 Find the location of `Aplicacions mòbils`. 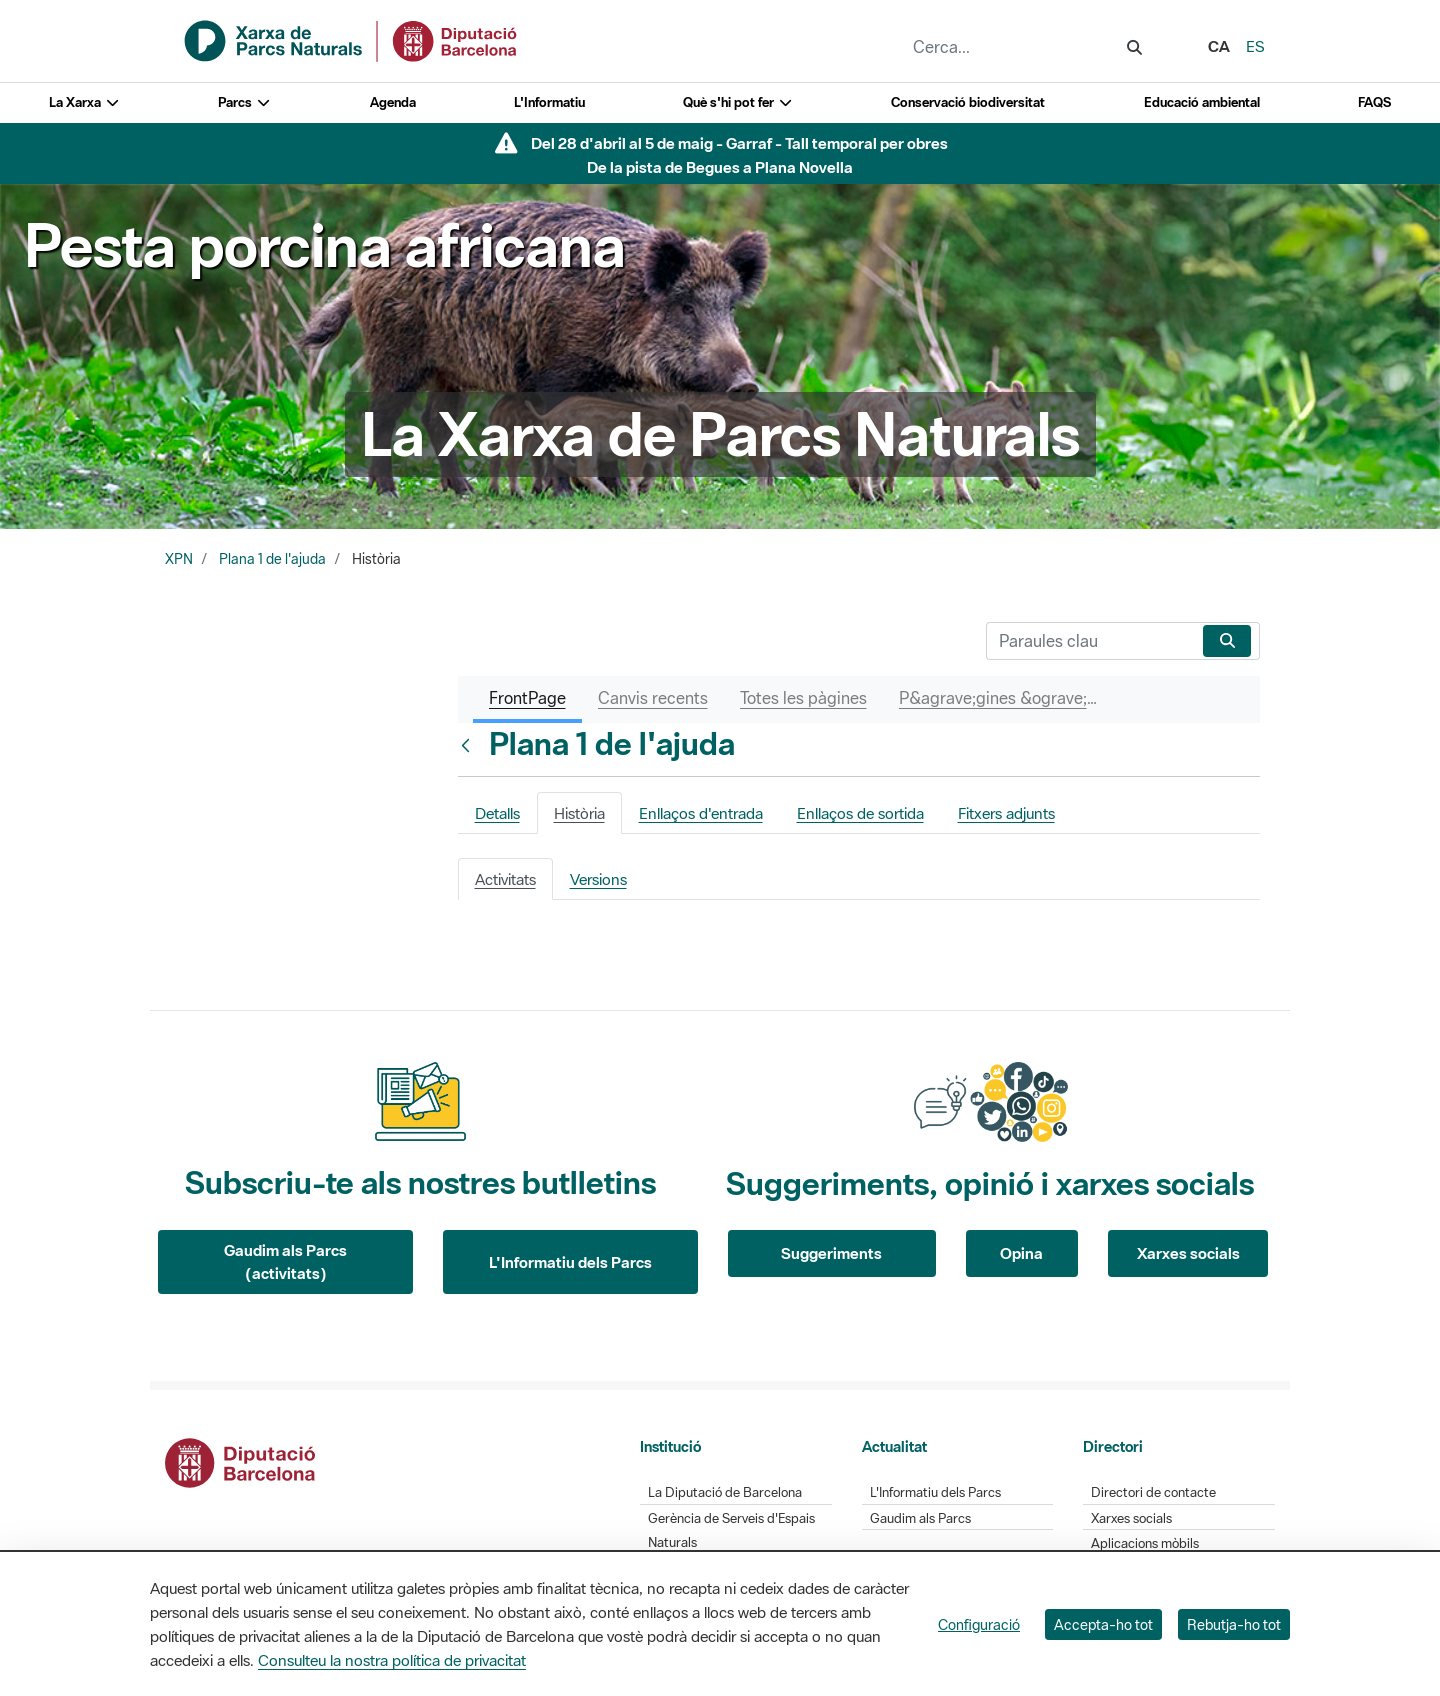

Aplicacions mòbils is located at coordinates (1145, 1543).